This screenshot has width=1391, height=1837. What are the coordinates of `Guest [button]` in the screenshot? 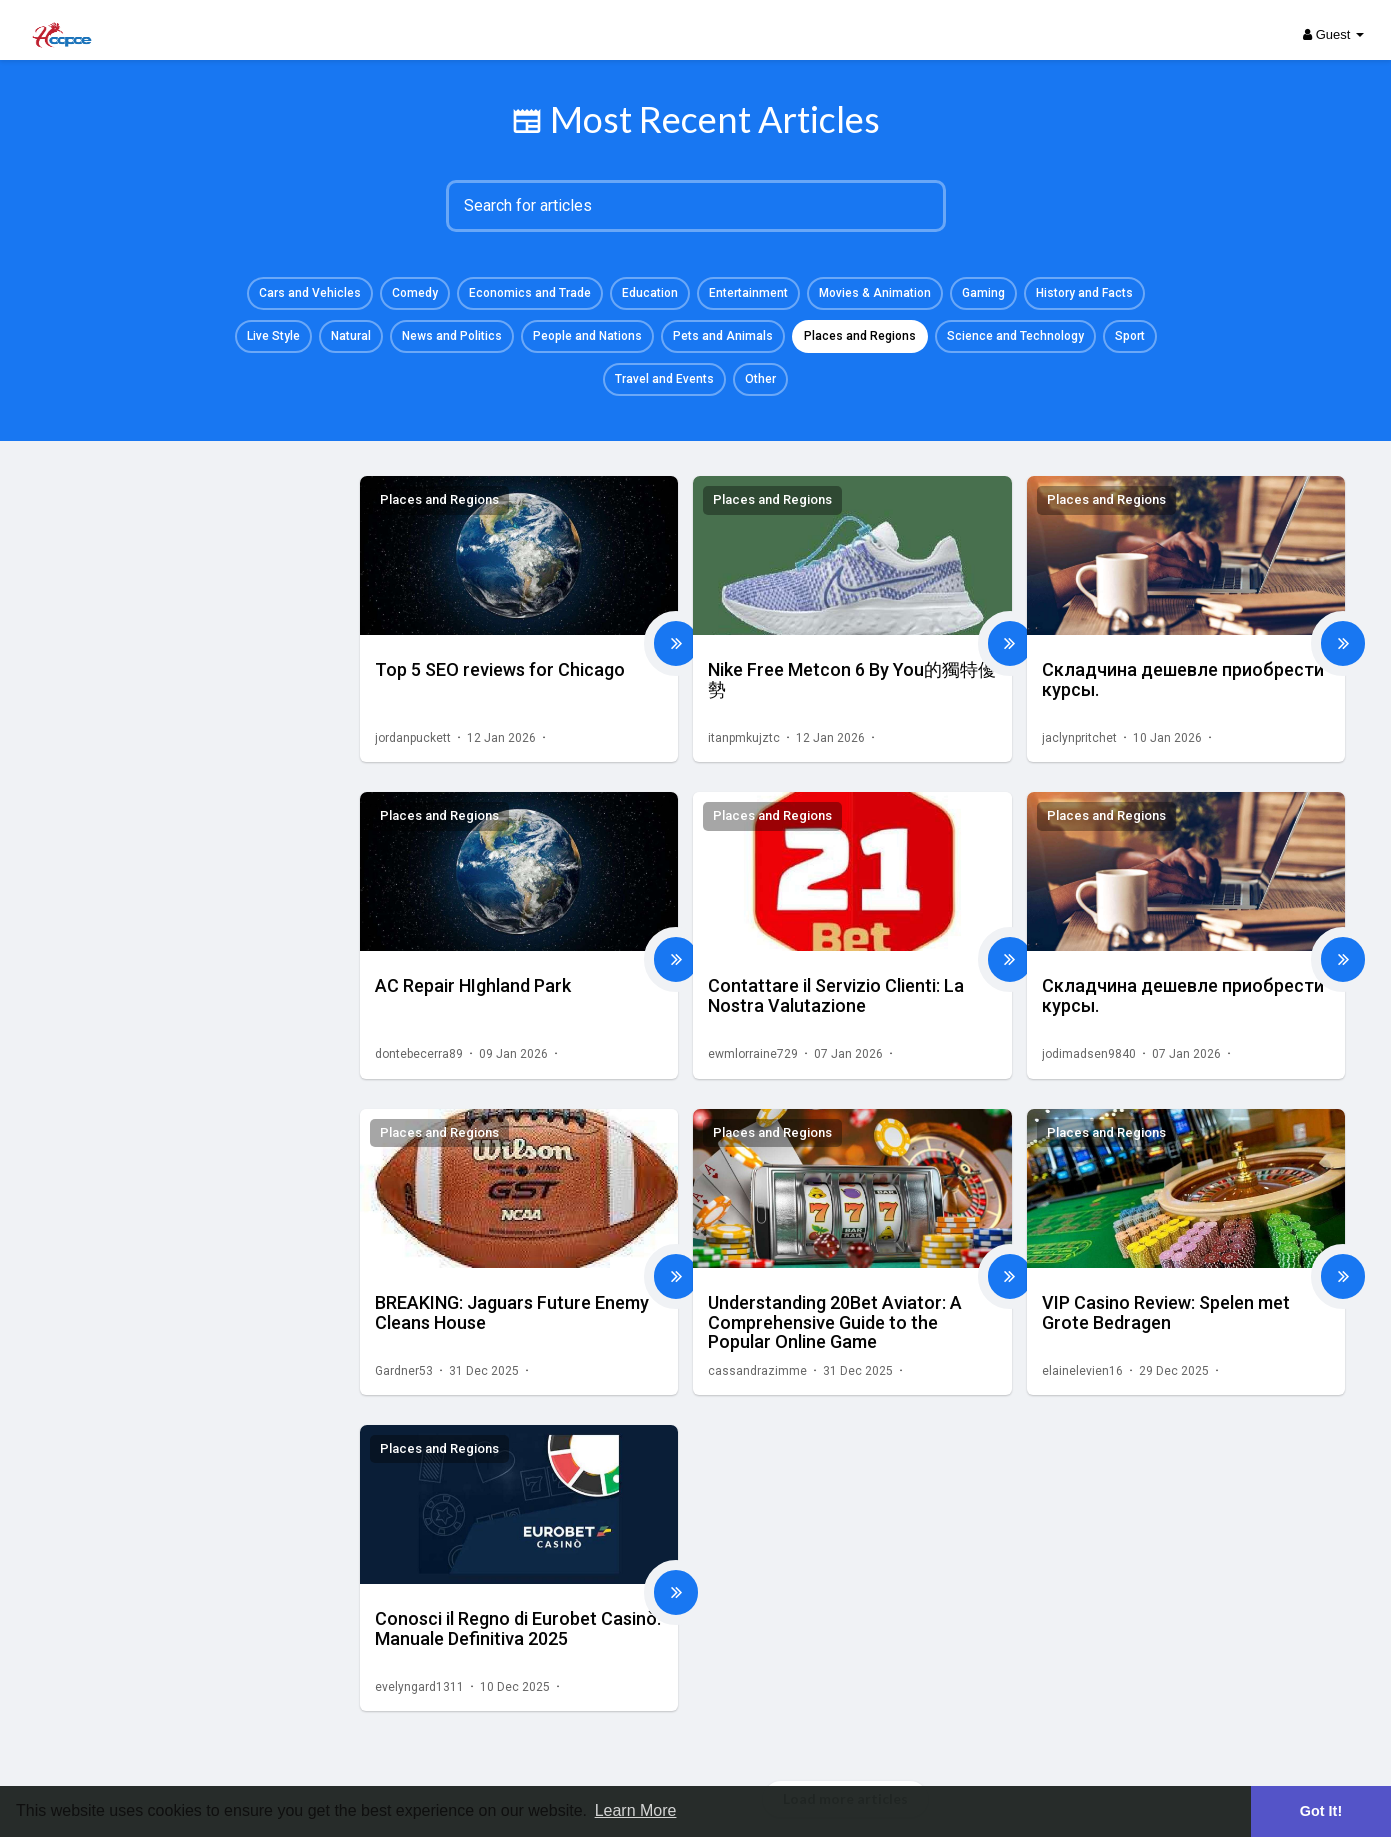 It's located at (1333, 34).